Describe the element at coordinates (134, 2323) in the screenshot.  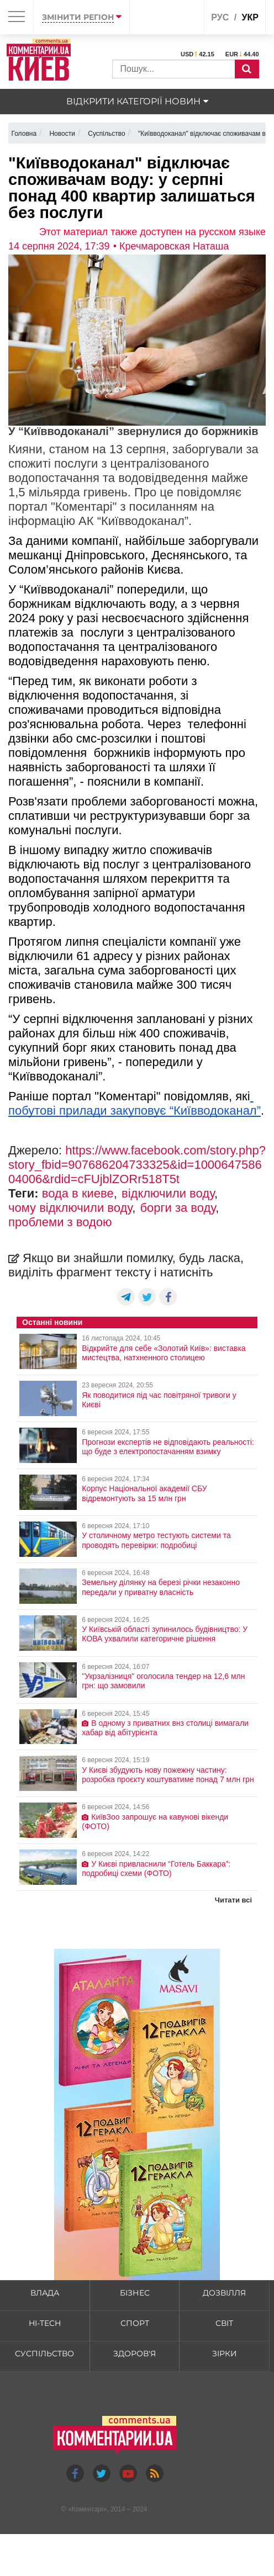
I see `Спорт` at that location.